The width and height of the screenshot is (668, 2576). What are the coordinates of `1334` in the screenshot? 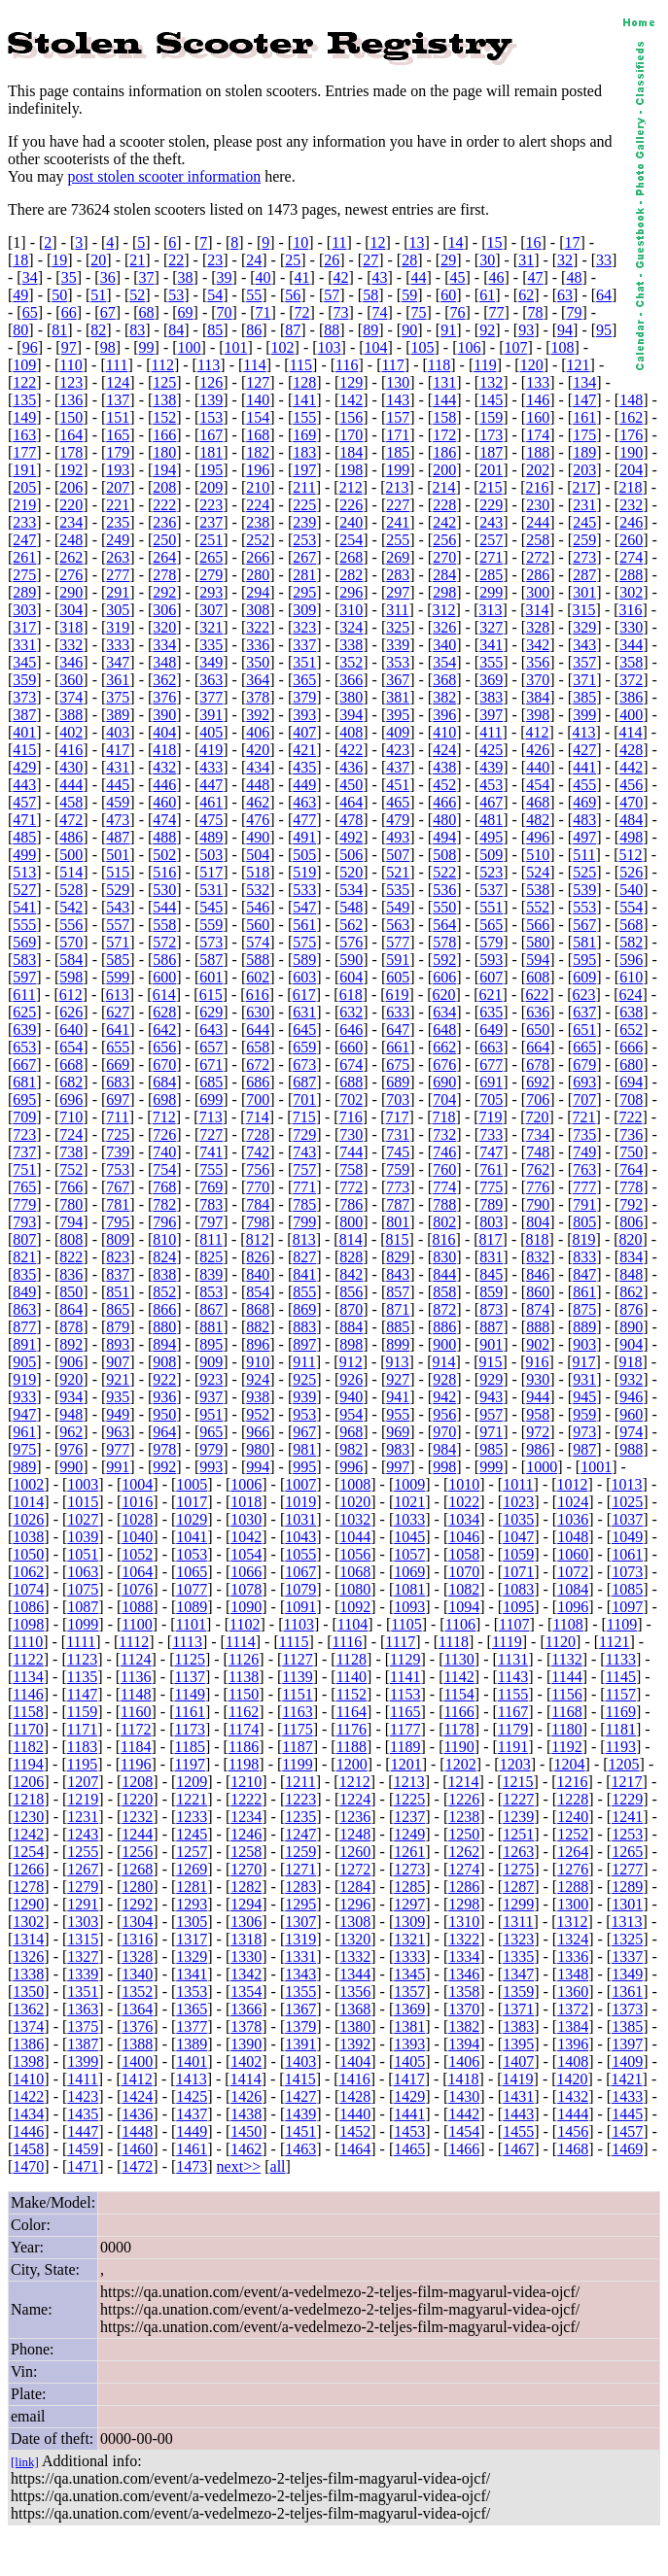 It's located at (463, 1956).